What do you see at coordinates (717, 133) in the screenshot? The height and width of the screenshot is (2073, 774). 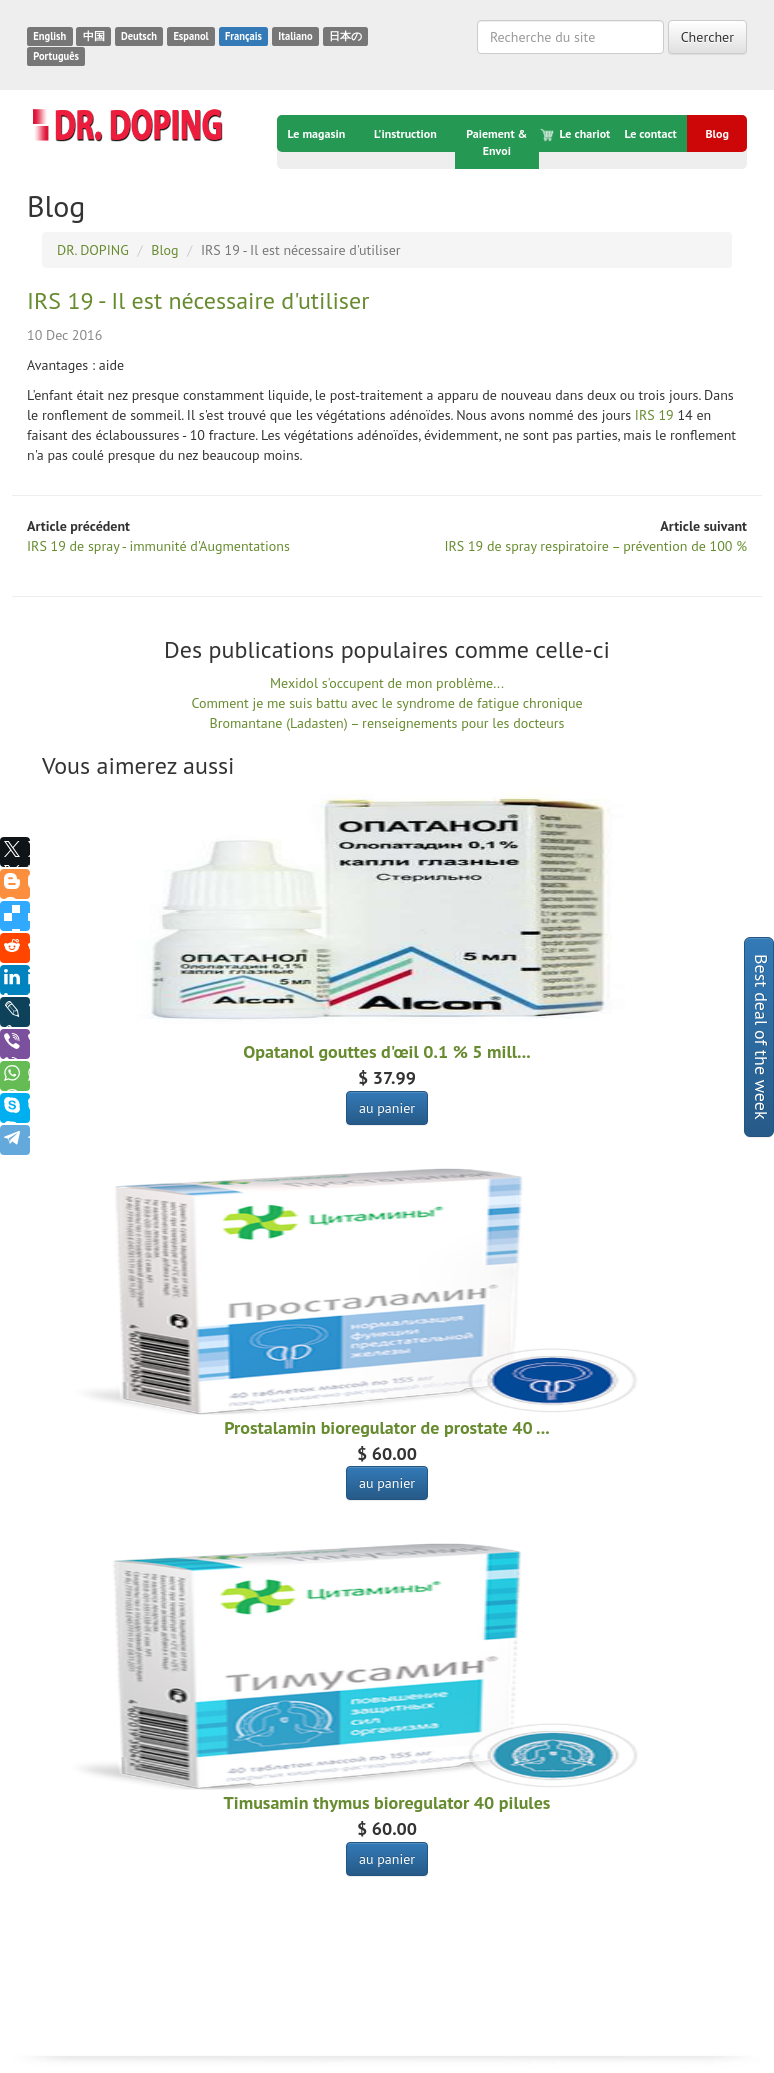 I see `Blog` at bounding box center [717, 133].